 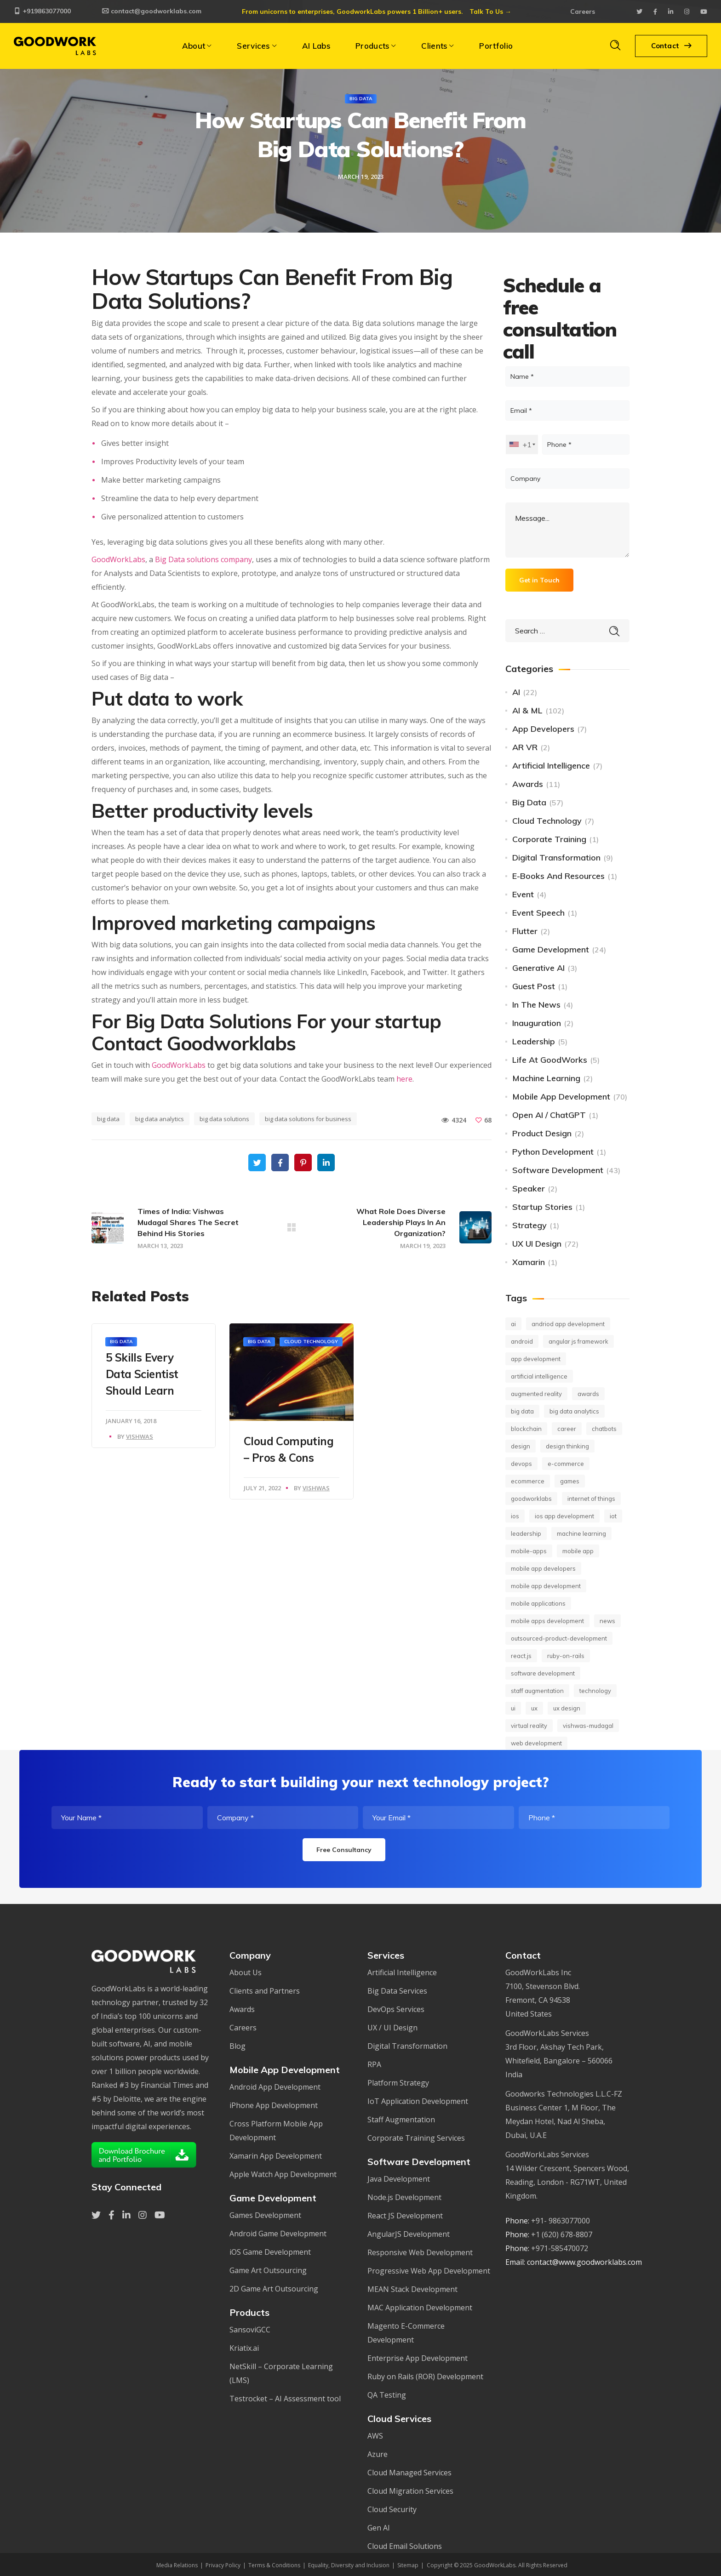 What do you see at coordinates (490, 11) in the screenshot?
I see `Talk To Us →` at bounding box center [490, 11].